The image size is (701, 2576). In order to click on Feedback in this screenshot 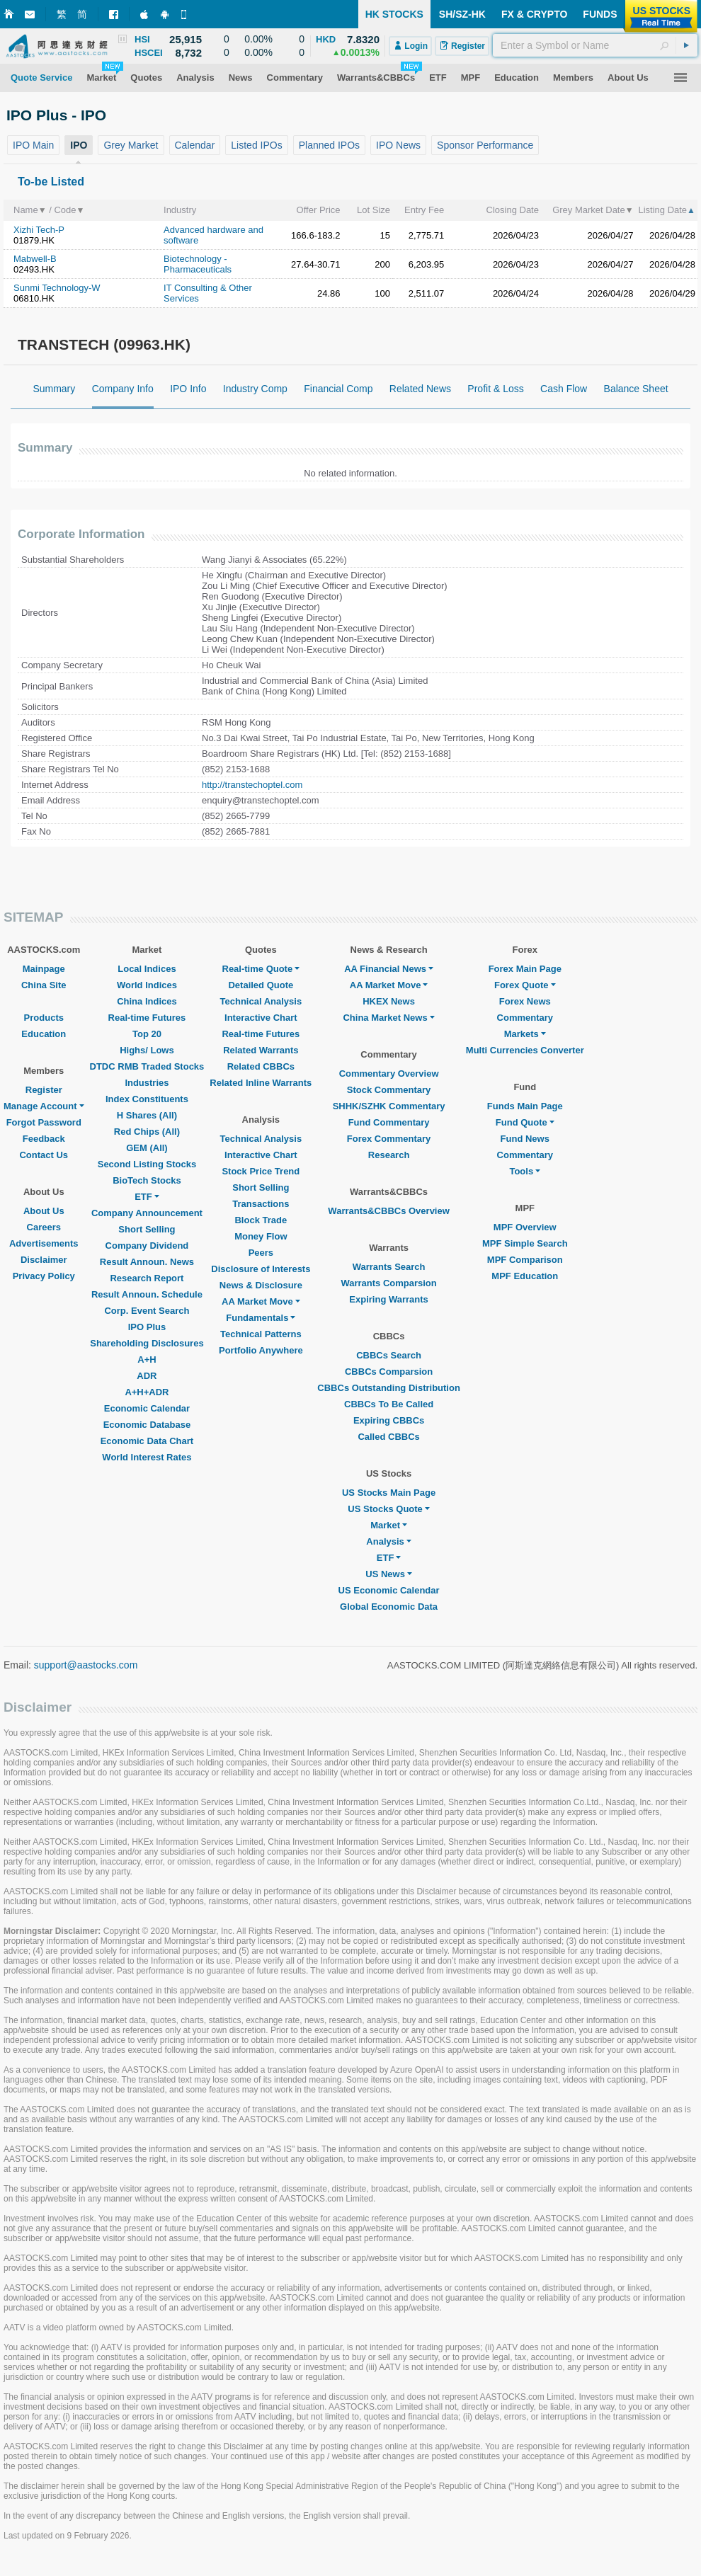, I will do `click(44, 1138)`.